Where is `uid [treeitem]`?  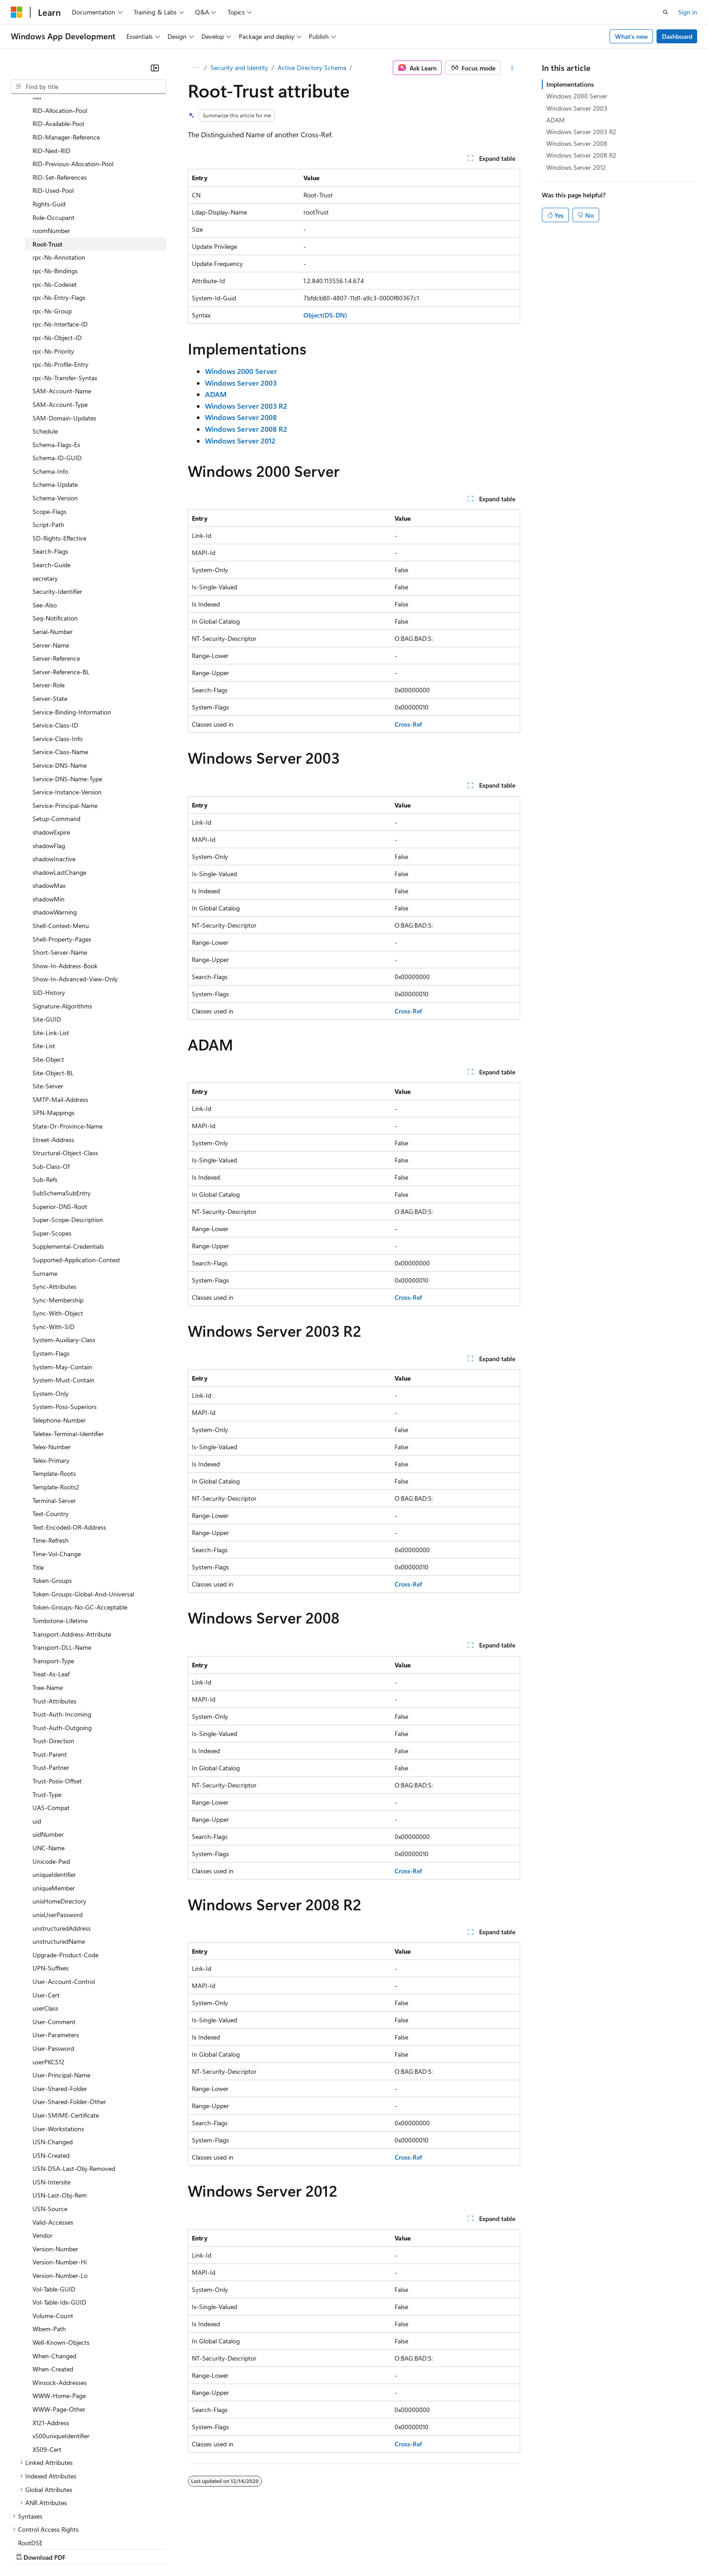
uid [treeitem] is located at coordinates (37, 1742).